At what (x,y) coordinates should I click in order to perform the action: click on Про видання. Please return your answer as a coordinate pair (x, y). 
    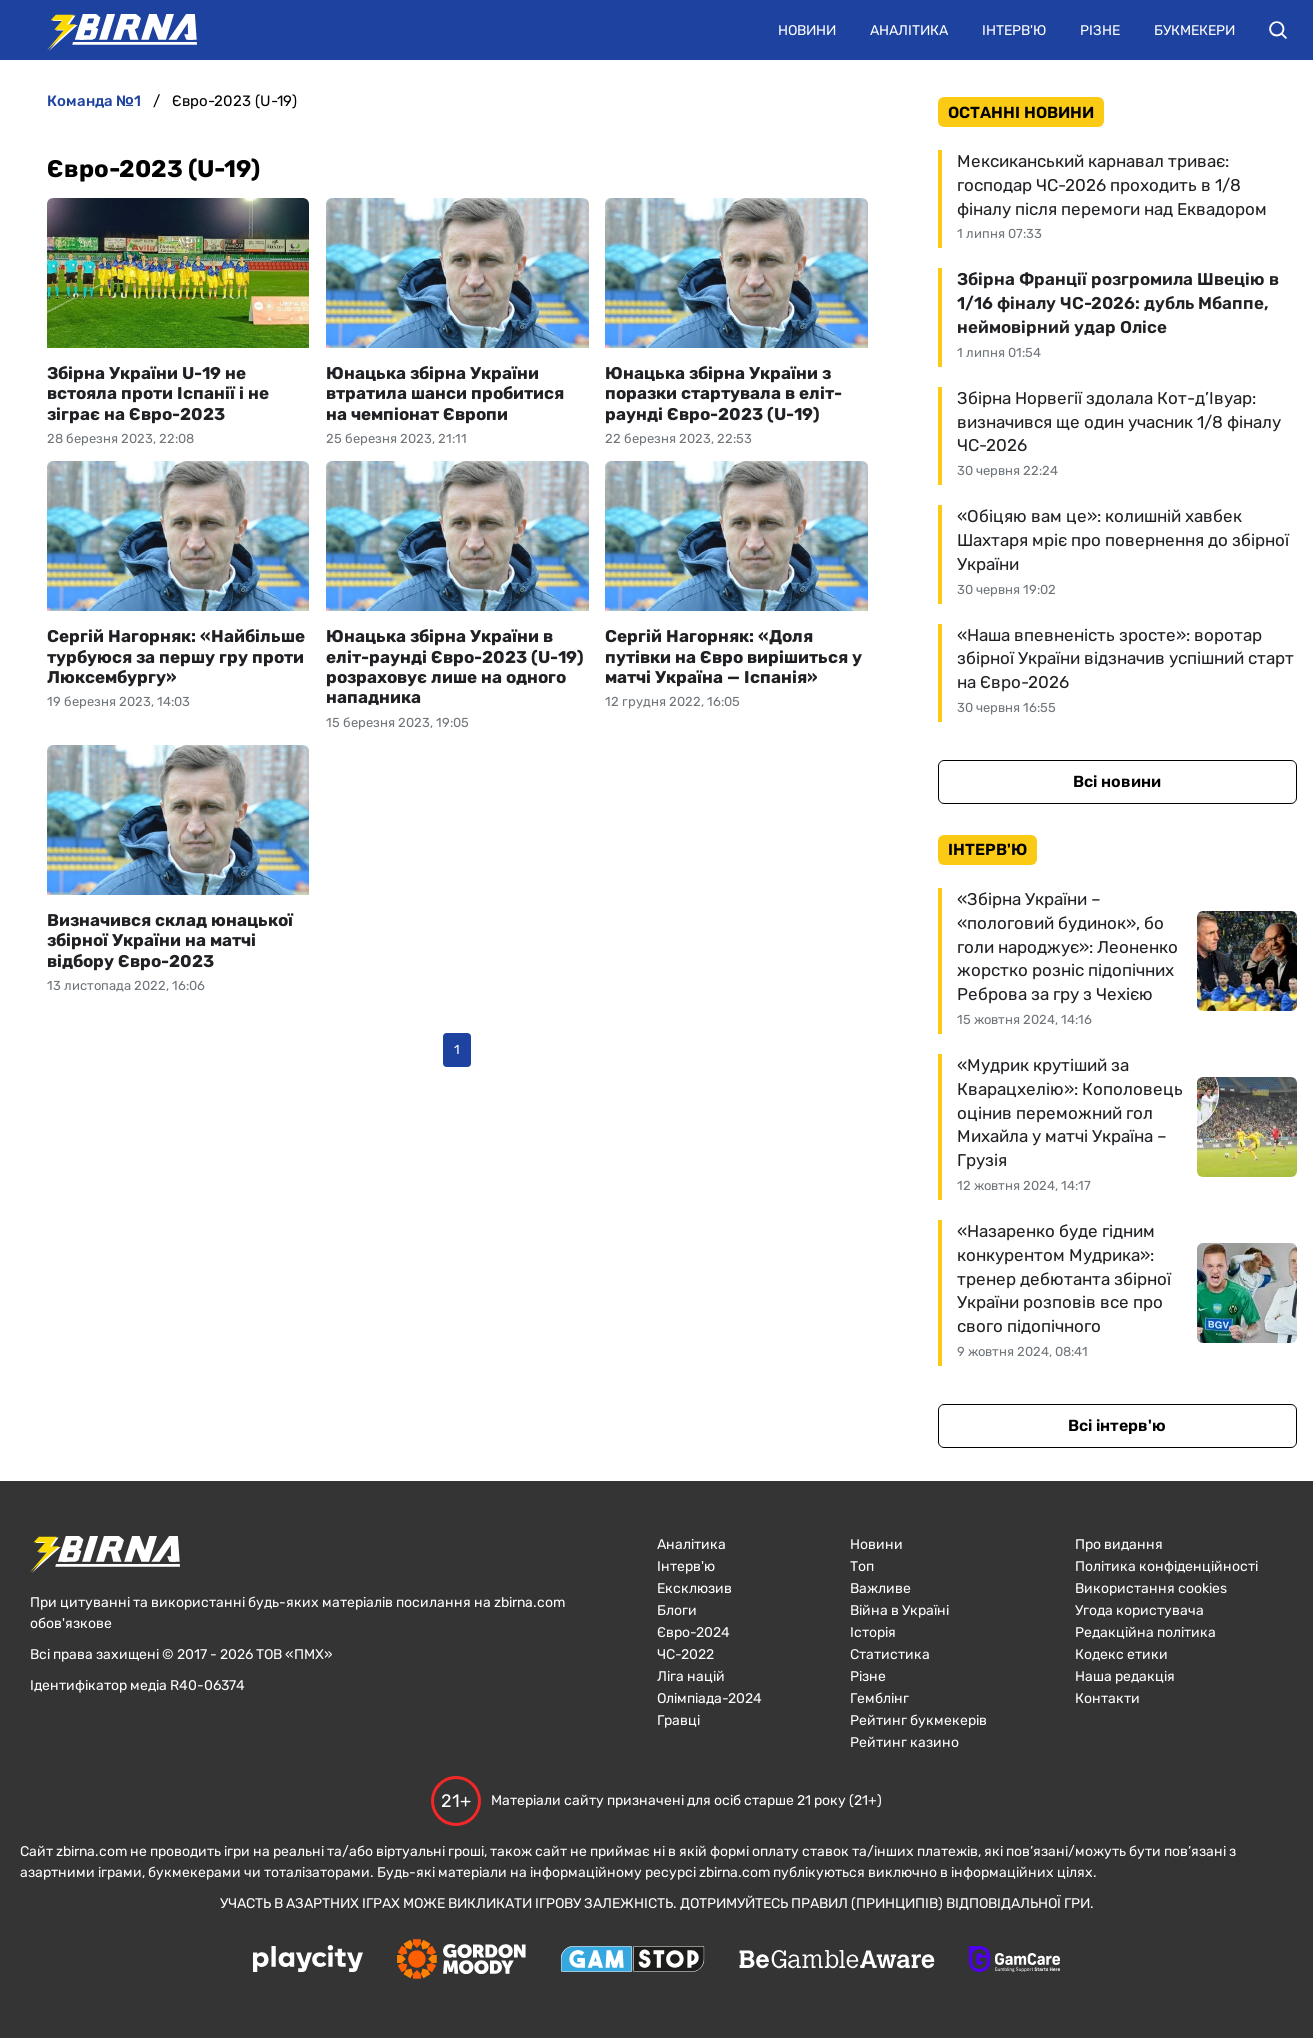
    Looking at the image, I should click on (1119, 1544).